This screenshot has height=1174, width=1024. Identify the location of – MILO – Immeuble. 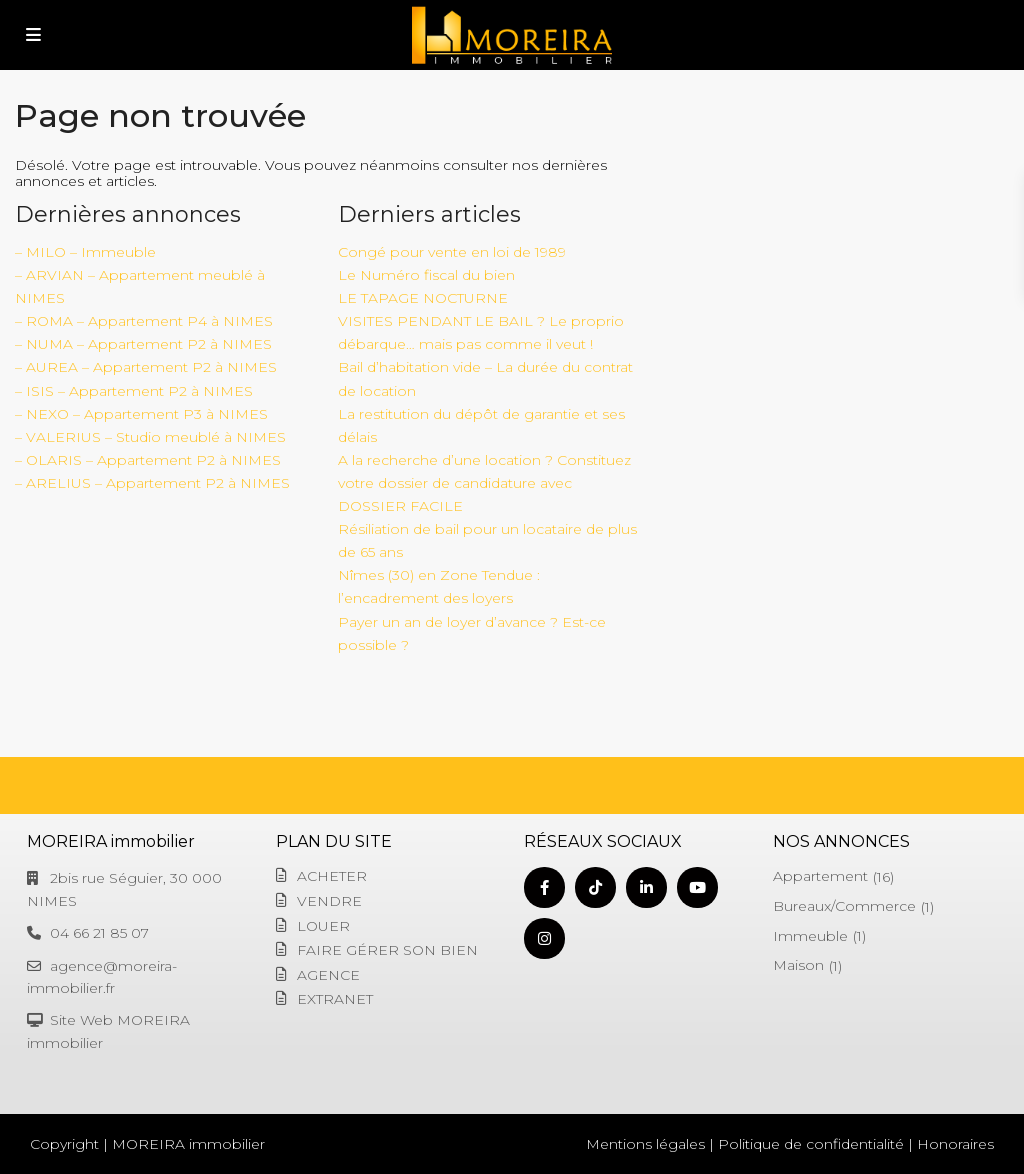
(85, 252).